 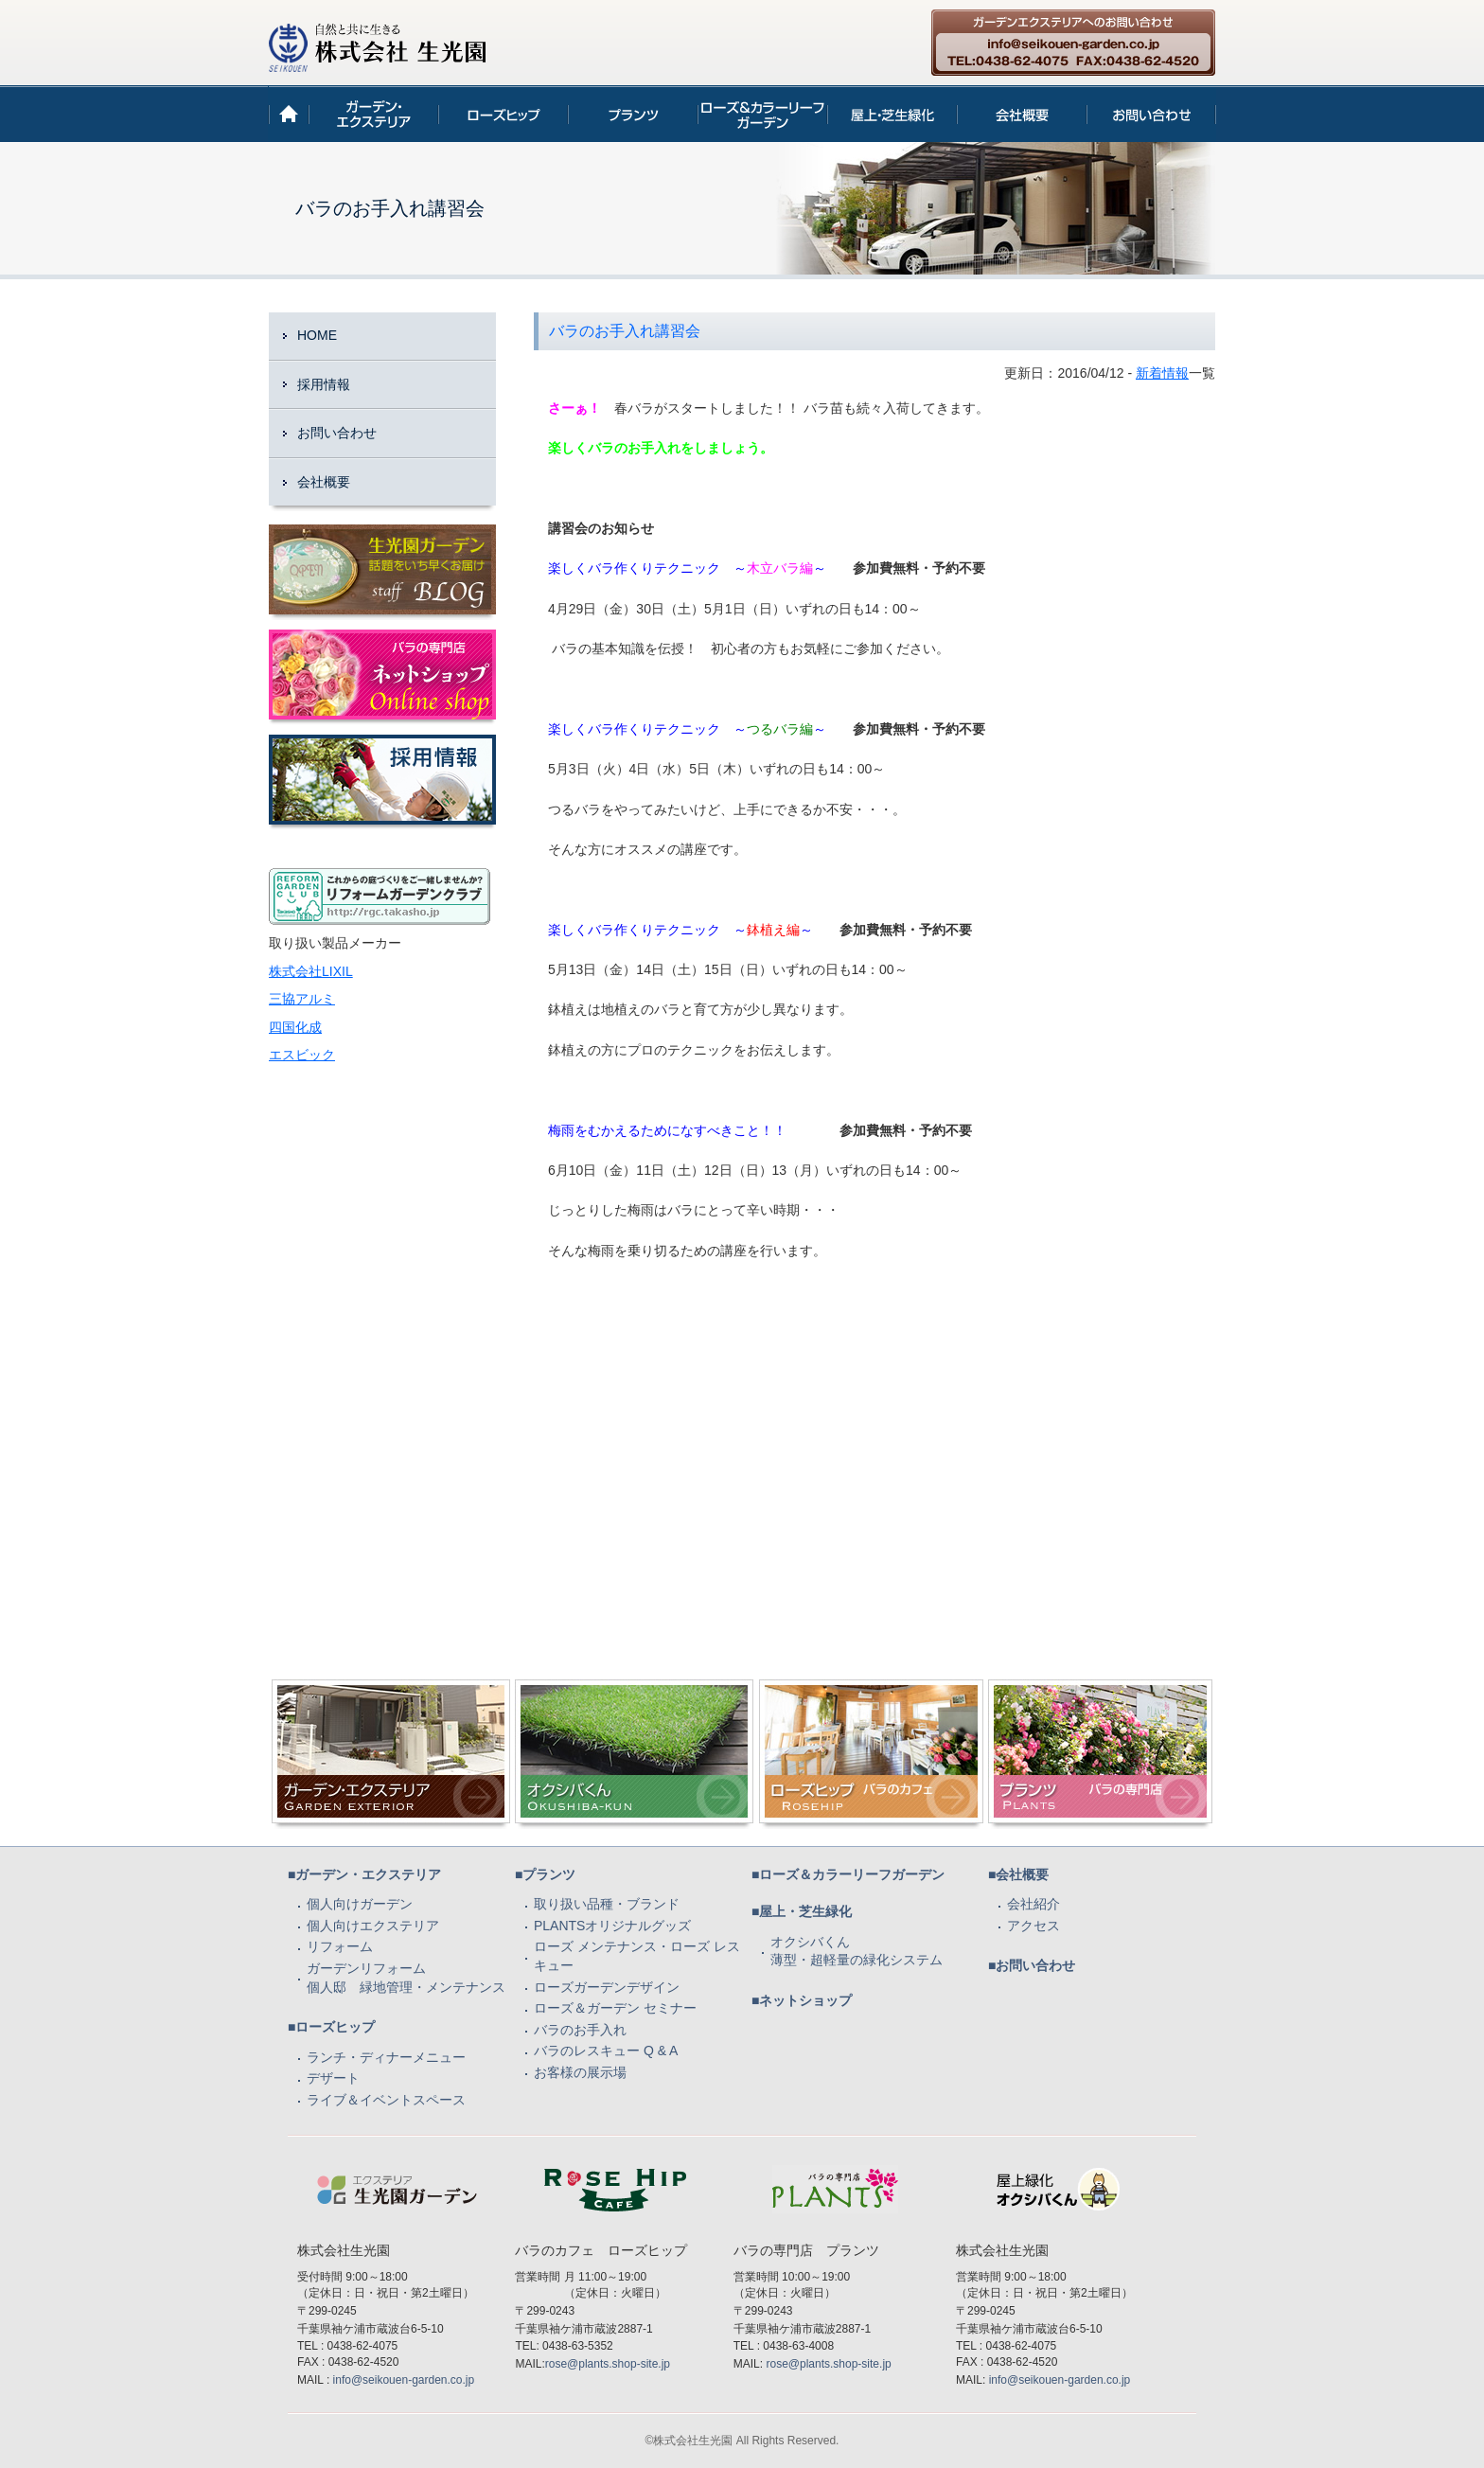 I want to click on info@seikouen-garden.co.jp, so click(x=404, y=2380).